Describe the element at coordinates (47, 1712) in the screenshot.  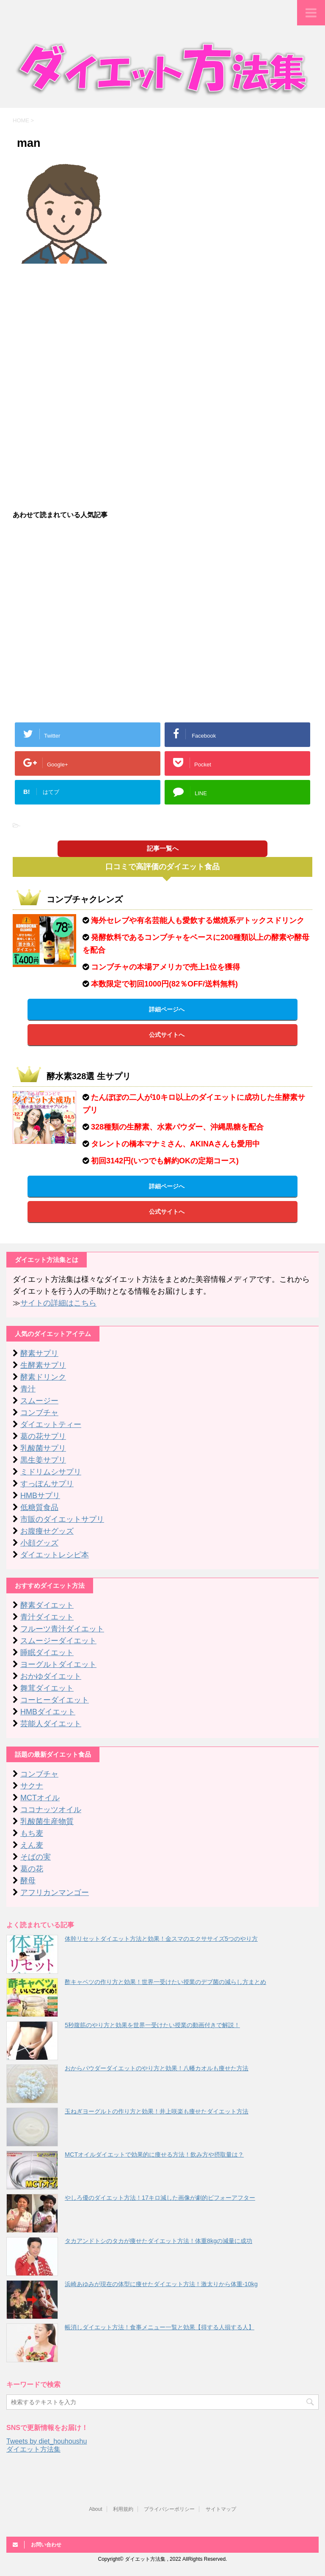
I see `HMBダイエット` at that location.